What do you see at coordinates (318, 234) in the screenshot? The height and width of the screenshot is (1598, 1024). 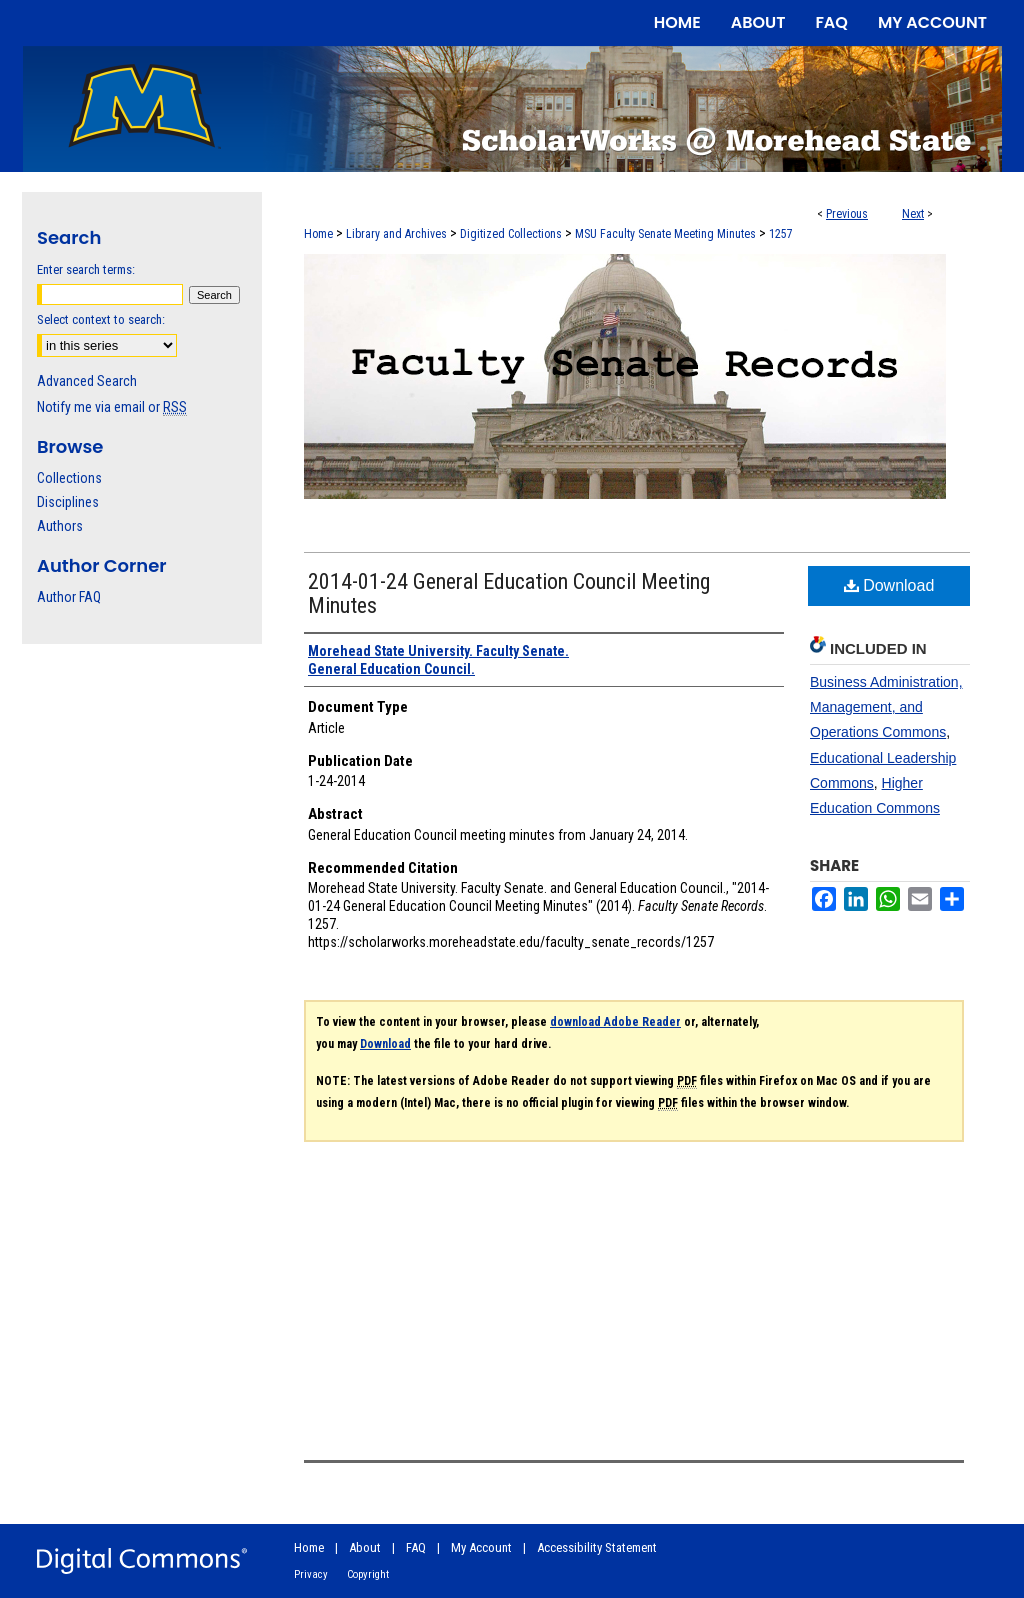 I see `Home` at bounding box center [318, 234].